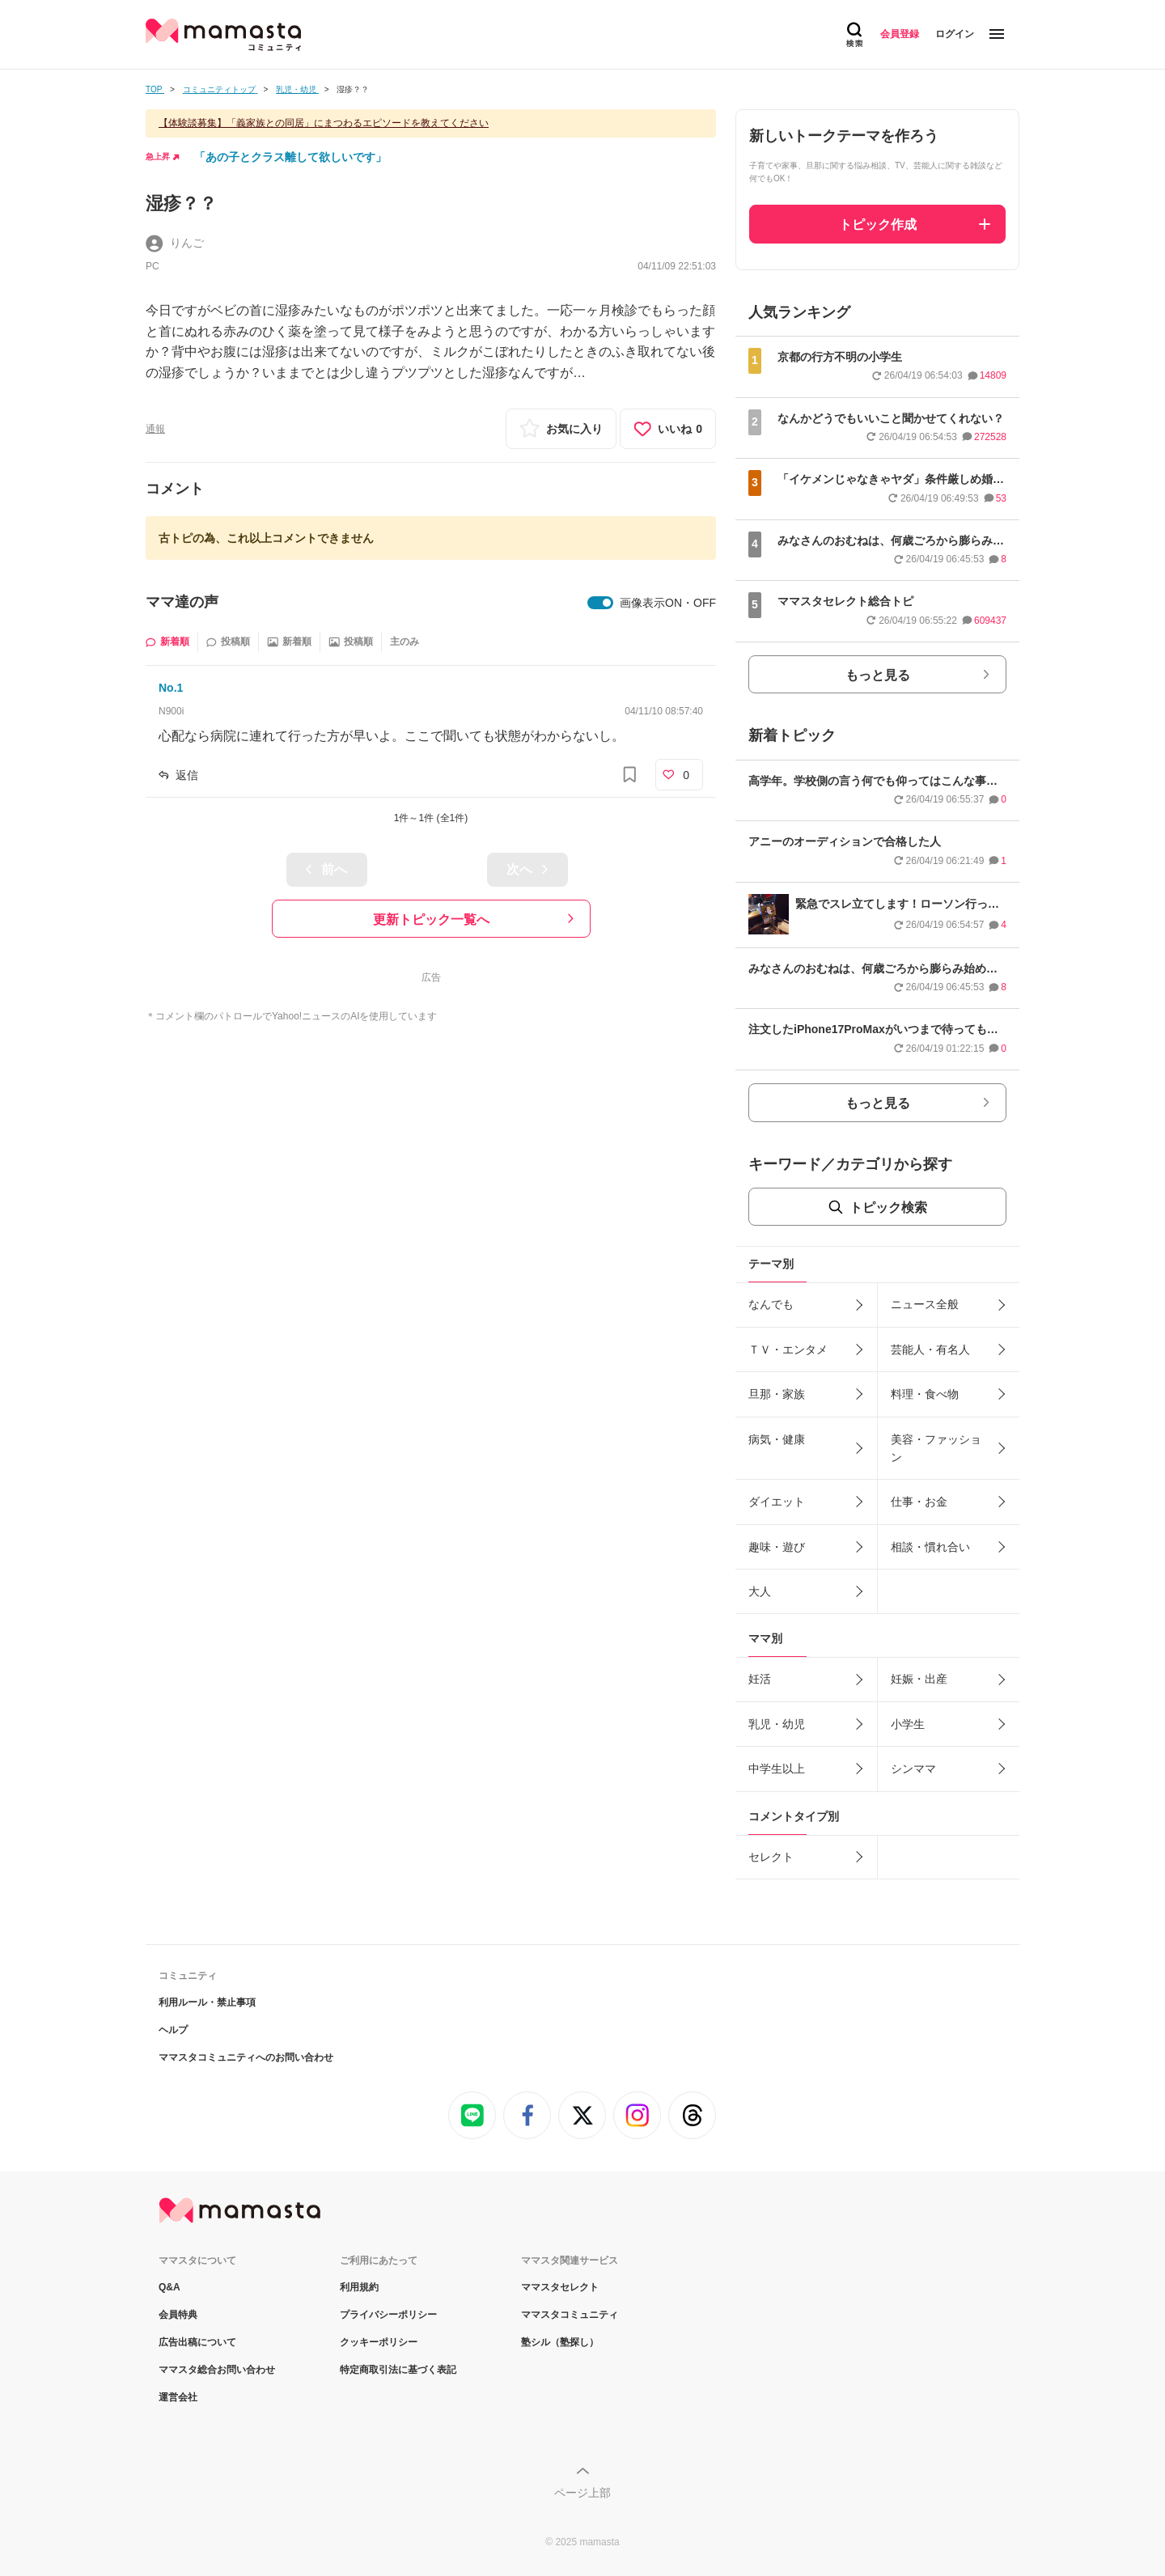  Describe the element at coordinates (788, 1349) in the screenshot. I see `ＴＶ・エンタメ` at that location.